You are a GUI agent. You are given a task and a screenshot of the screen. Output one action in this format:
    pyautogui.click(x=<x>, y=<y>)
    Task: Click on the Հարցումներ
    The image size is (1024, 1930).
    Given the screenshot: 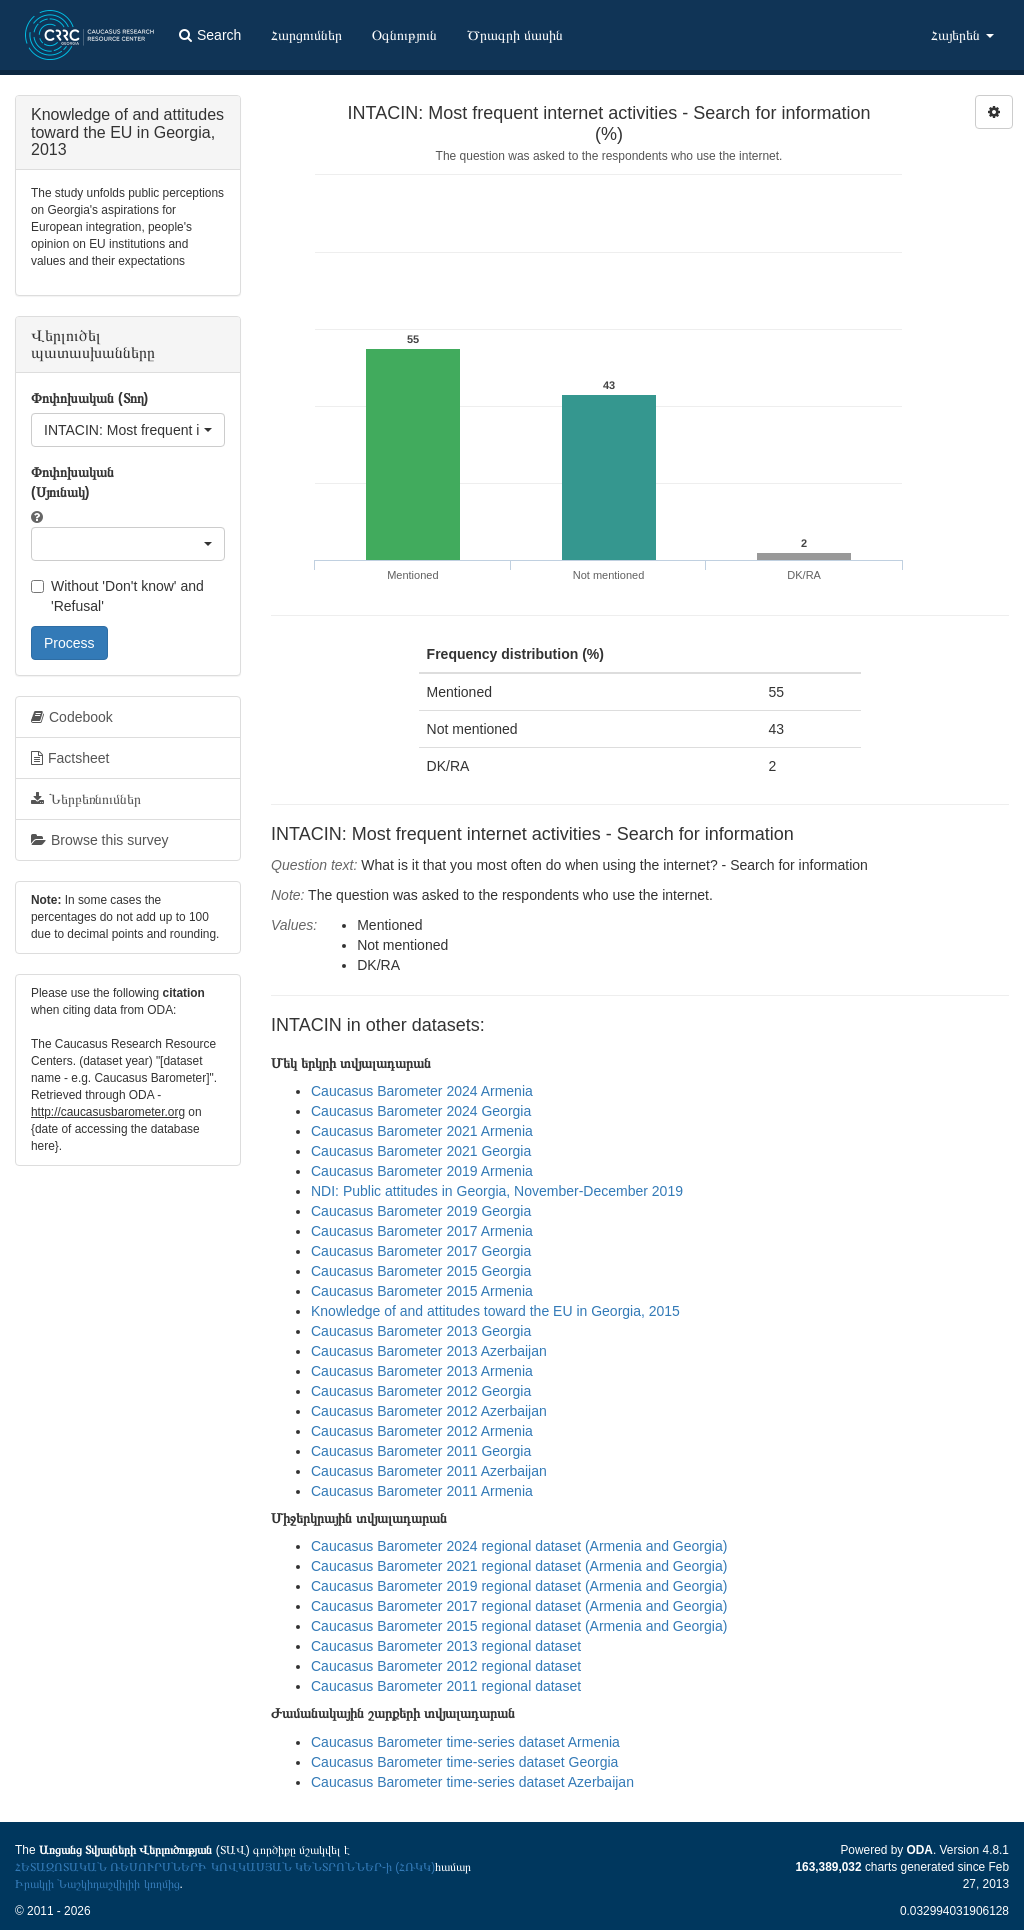 What is the action you would take?
    pyautogui.click(x=306, y=35)
    